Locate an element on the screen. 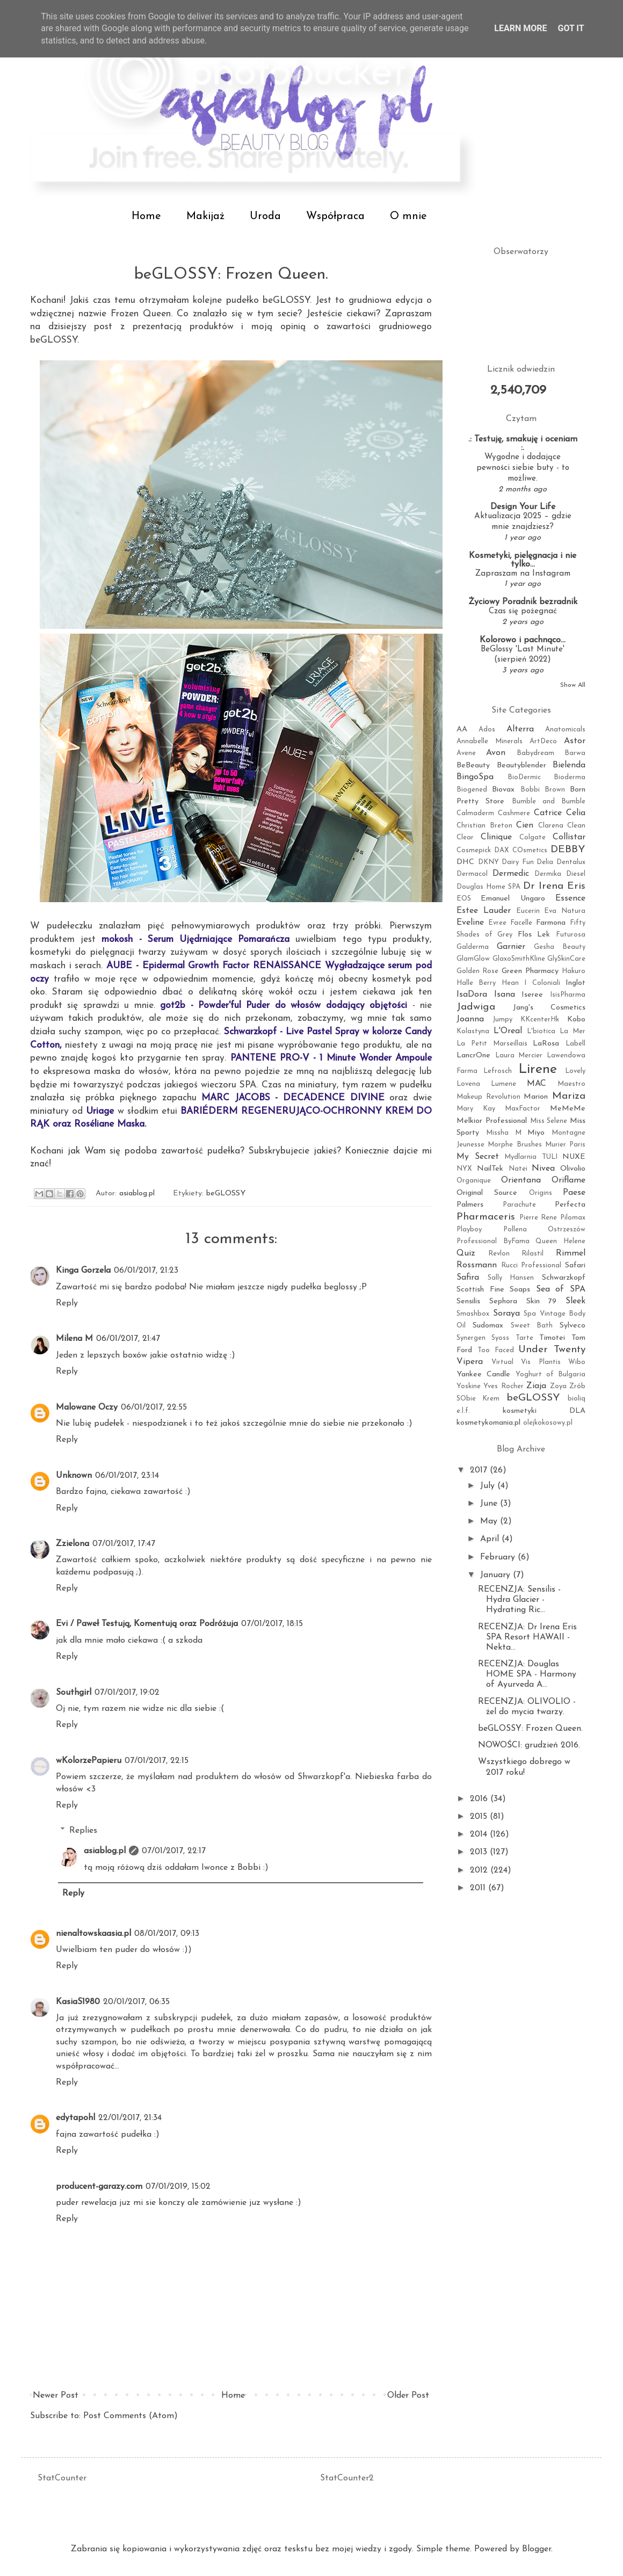  Rilastil is located at coordinates (532, 1253).